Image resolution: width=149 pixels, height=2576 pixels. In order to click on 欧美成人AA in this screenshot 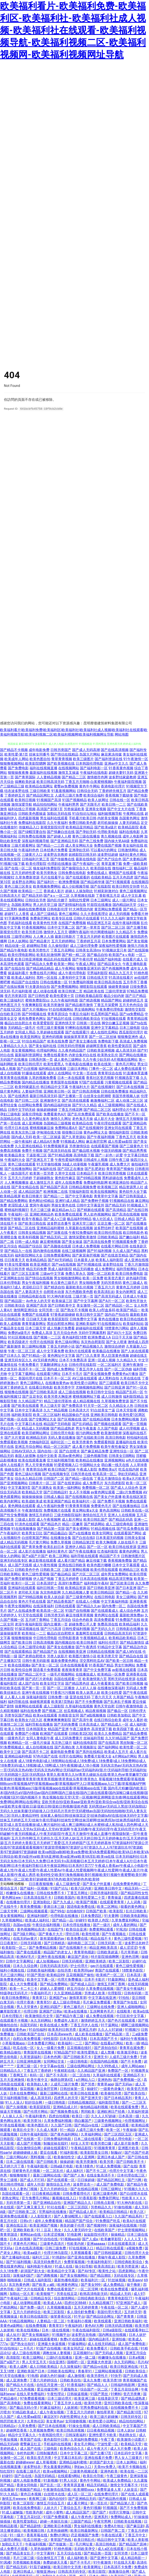, I will do `click(53, 2303)`.